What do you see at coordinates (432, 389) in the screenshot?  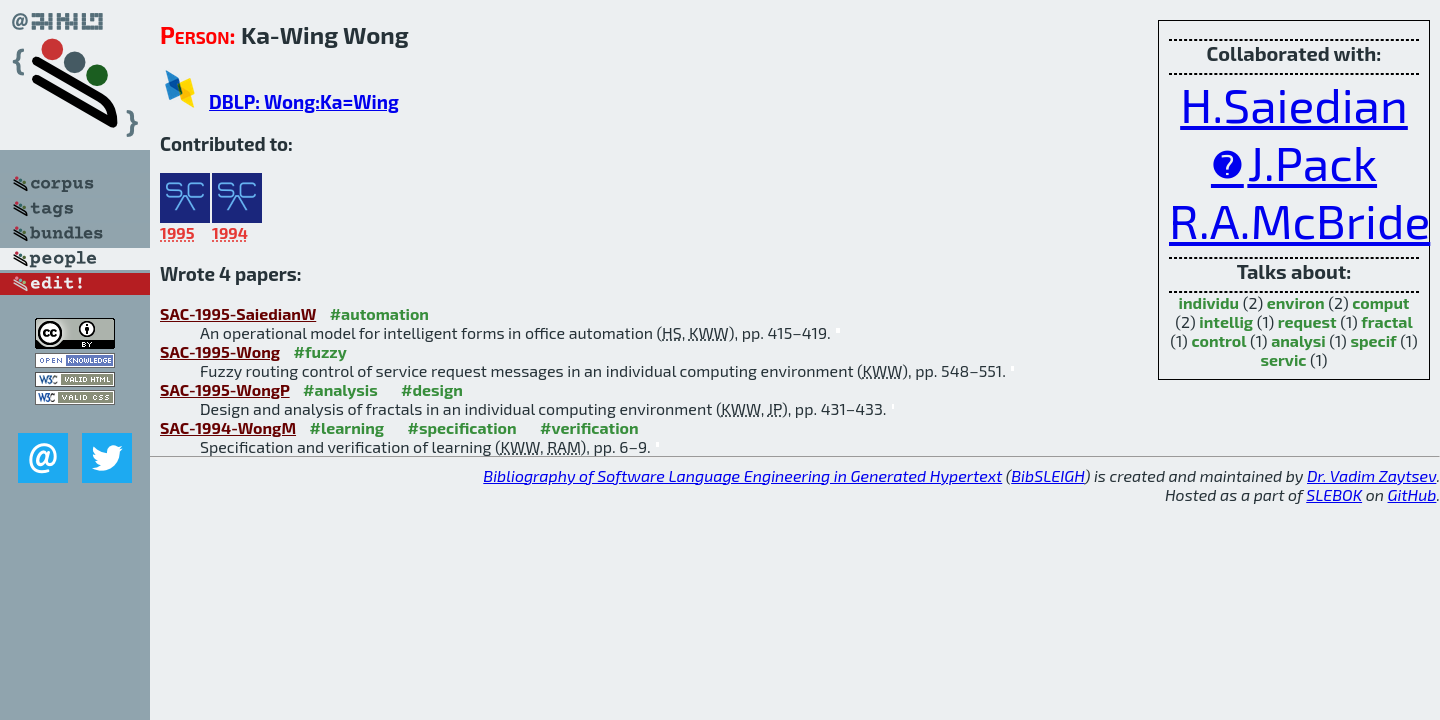 I see `#design` at bounding box center [432, 389].